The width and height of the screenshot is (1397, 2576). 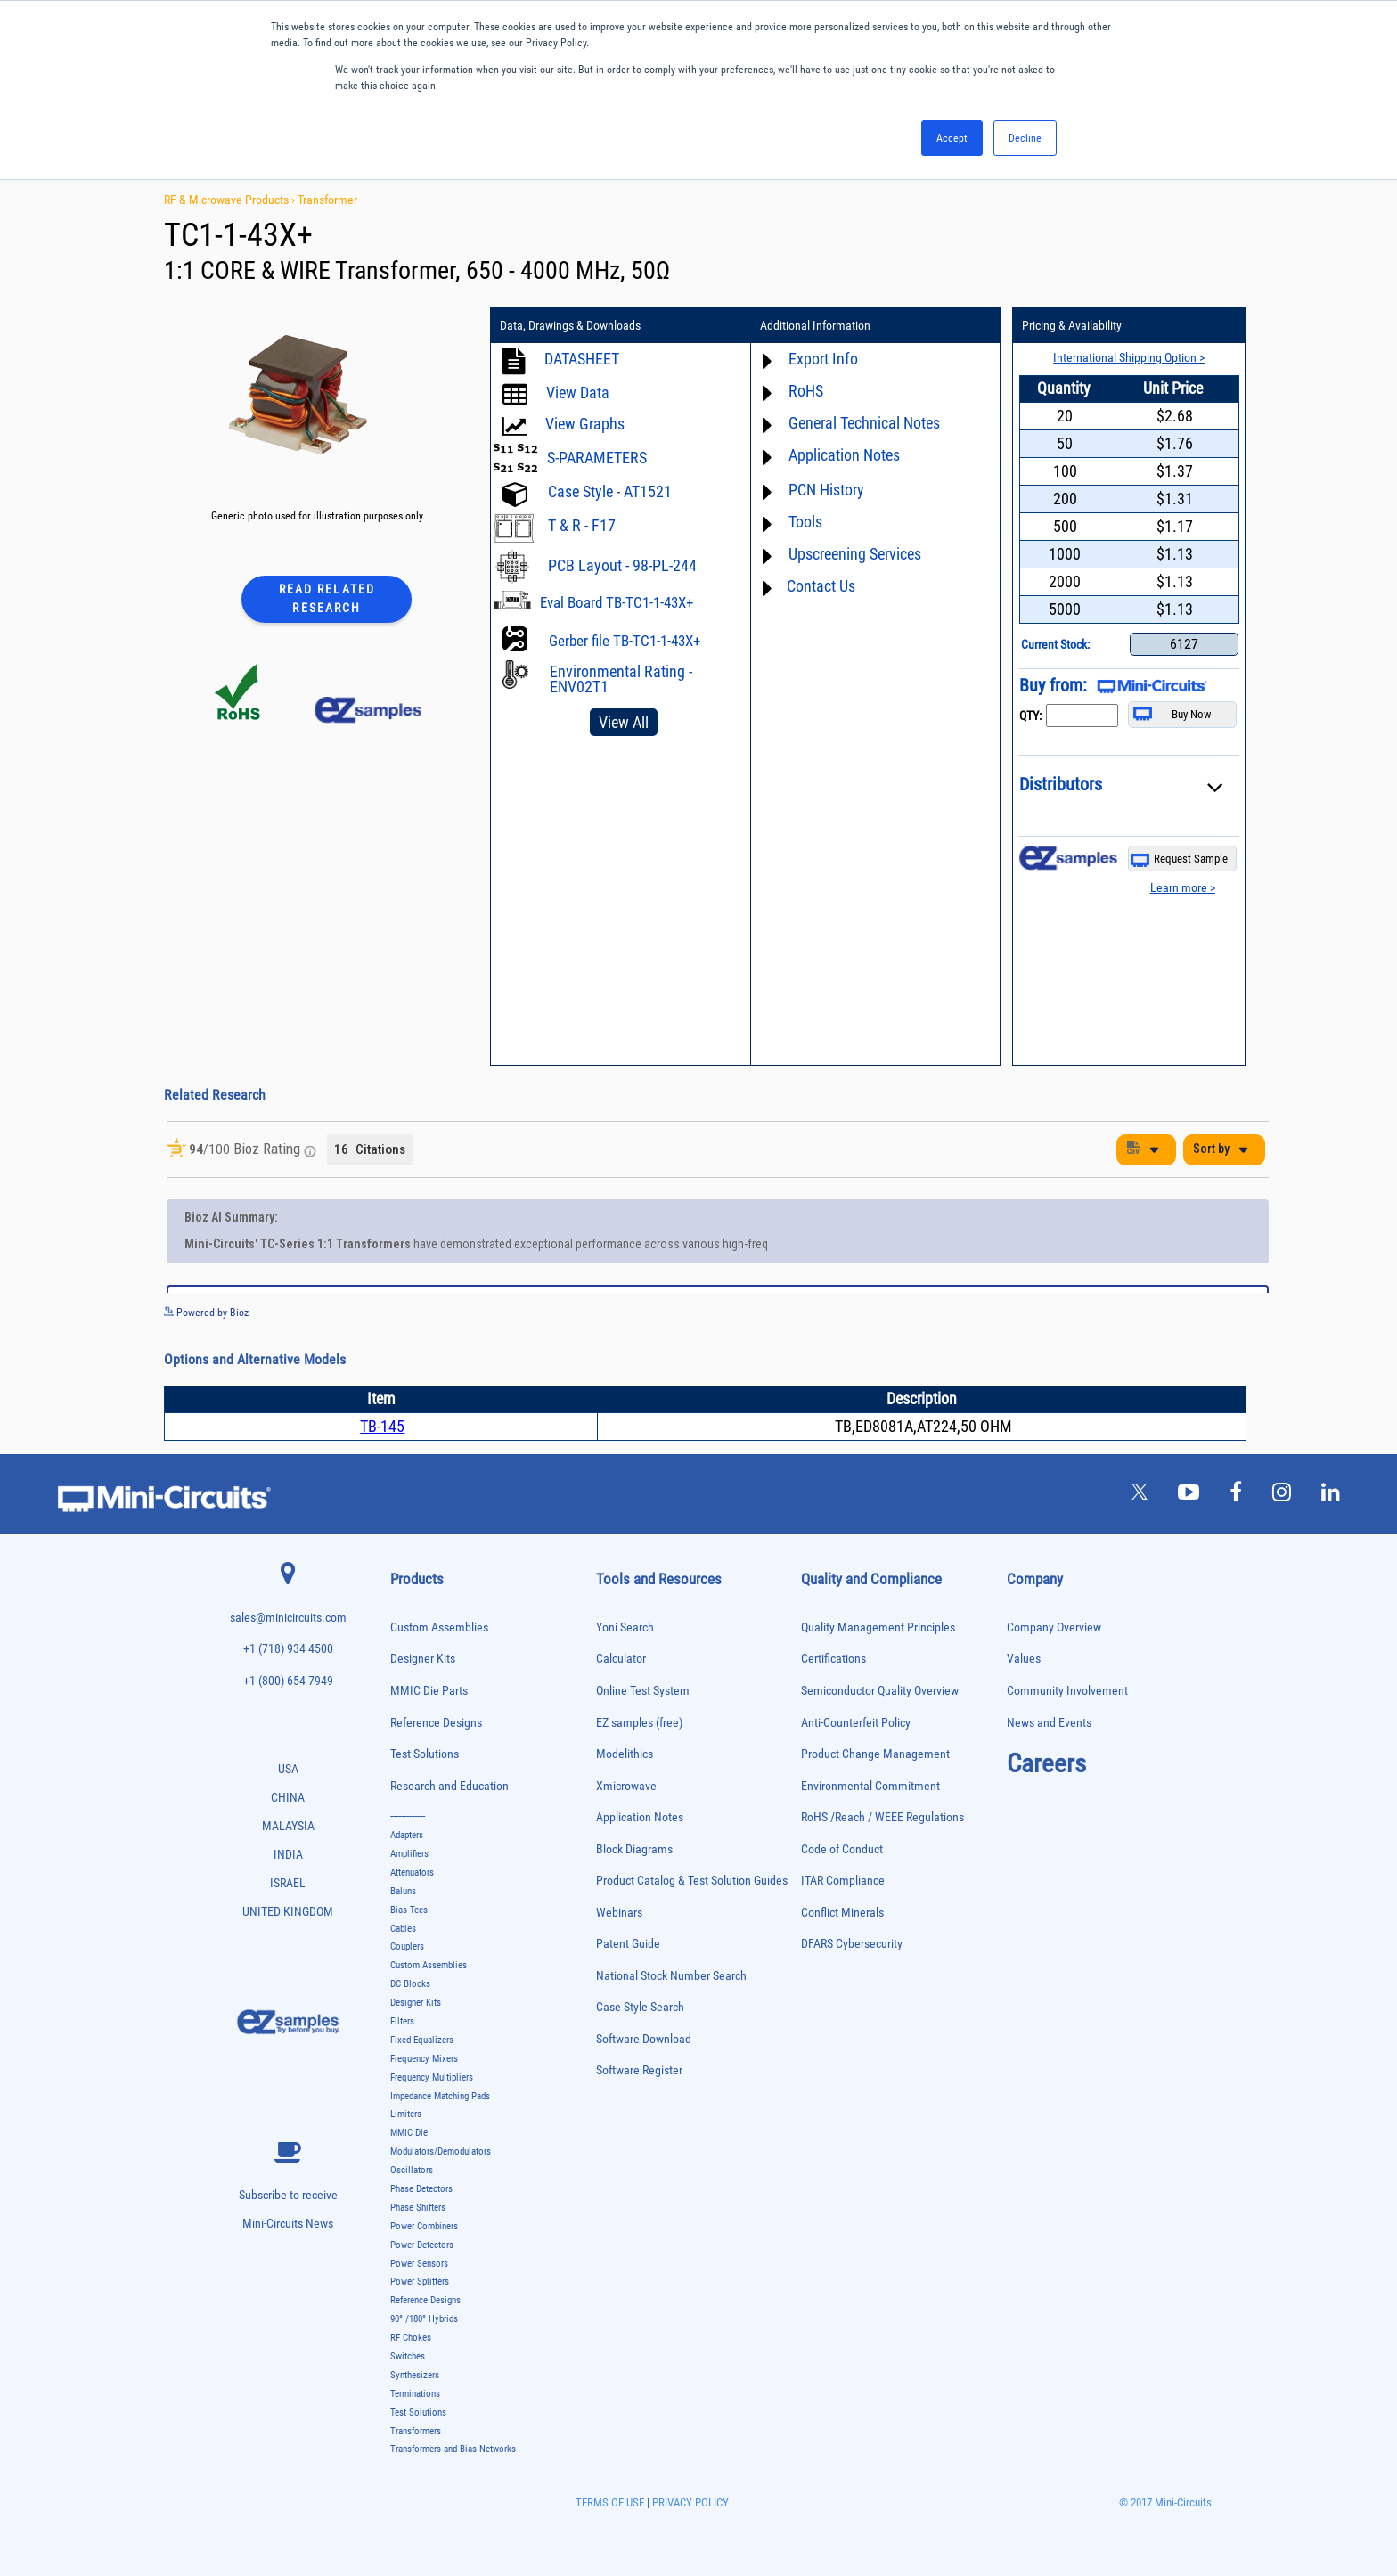 What do you see at coordinates (403, 1928) in the screenshot?
I see `Cables` at bounding box center [403, 1928].